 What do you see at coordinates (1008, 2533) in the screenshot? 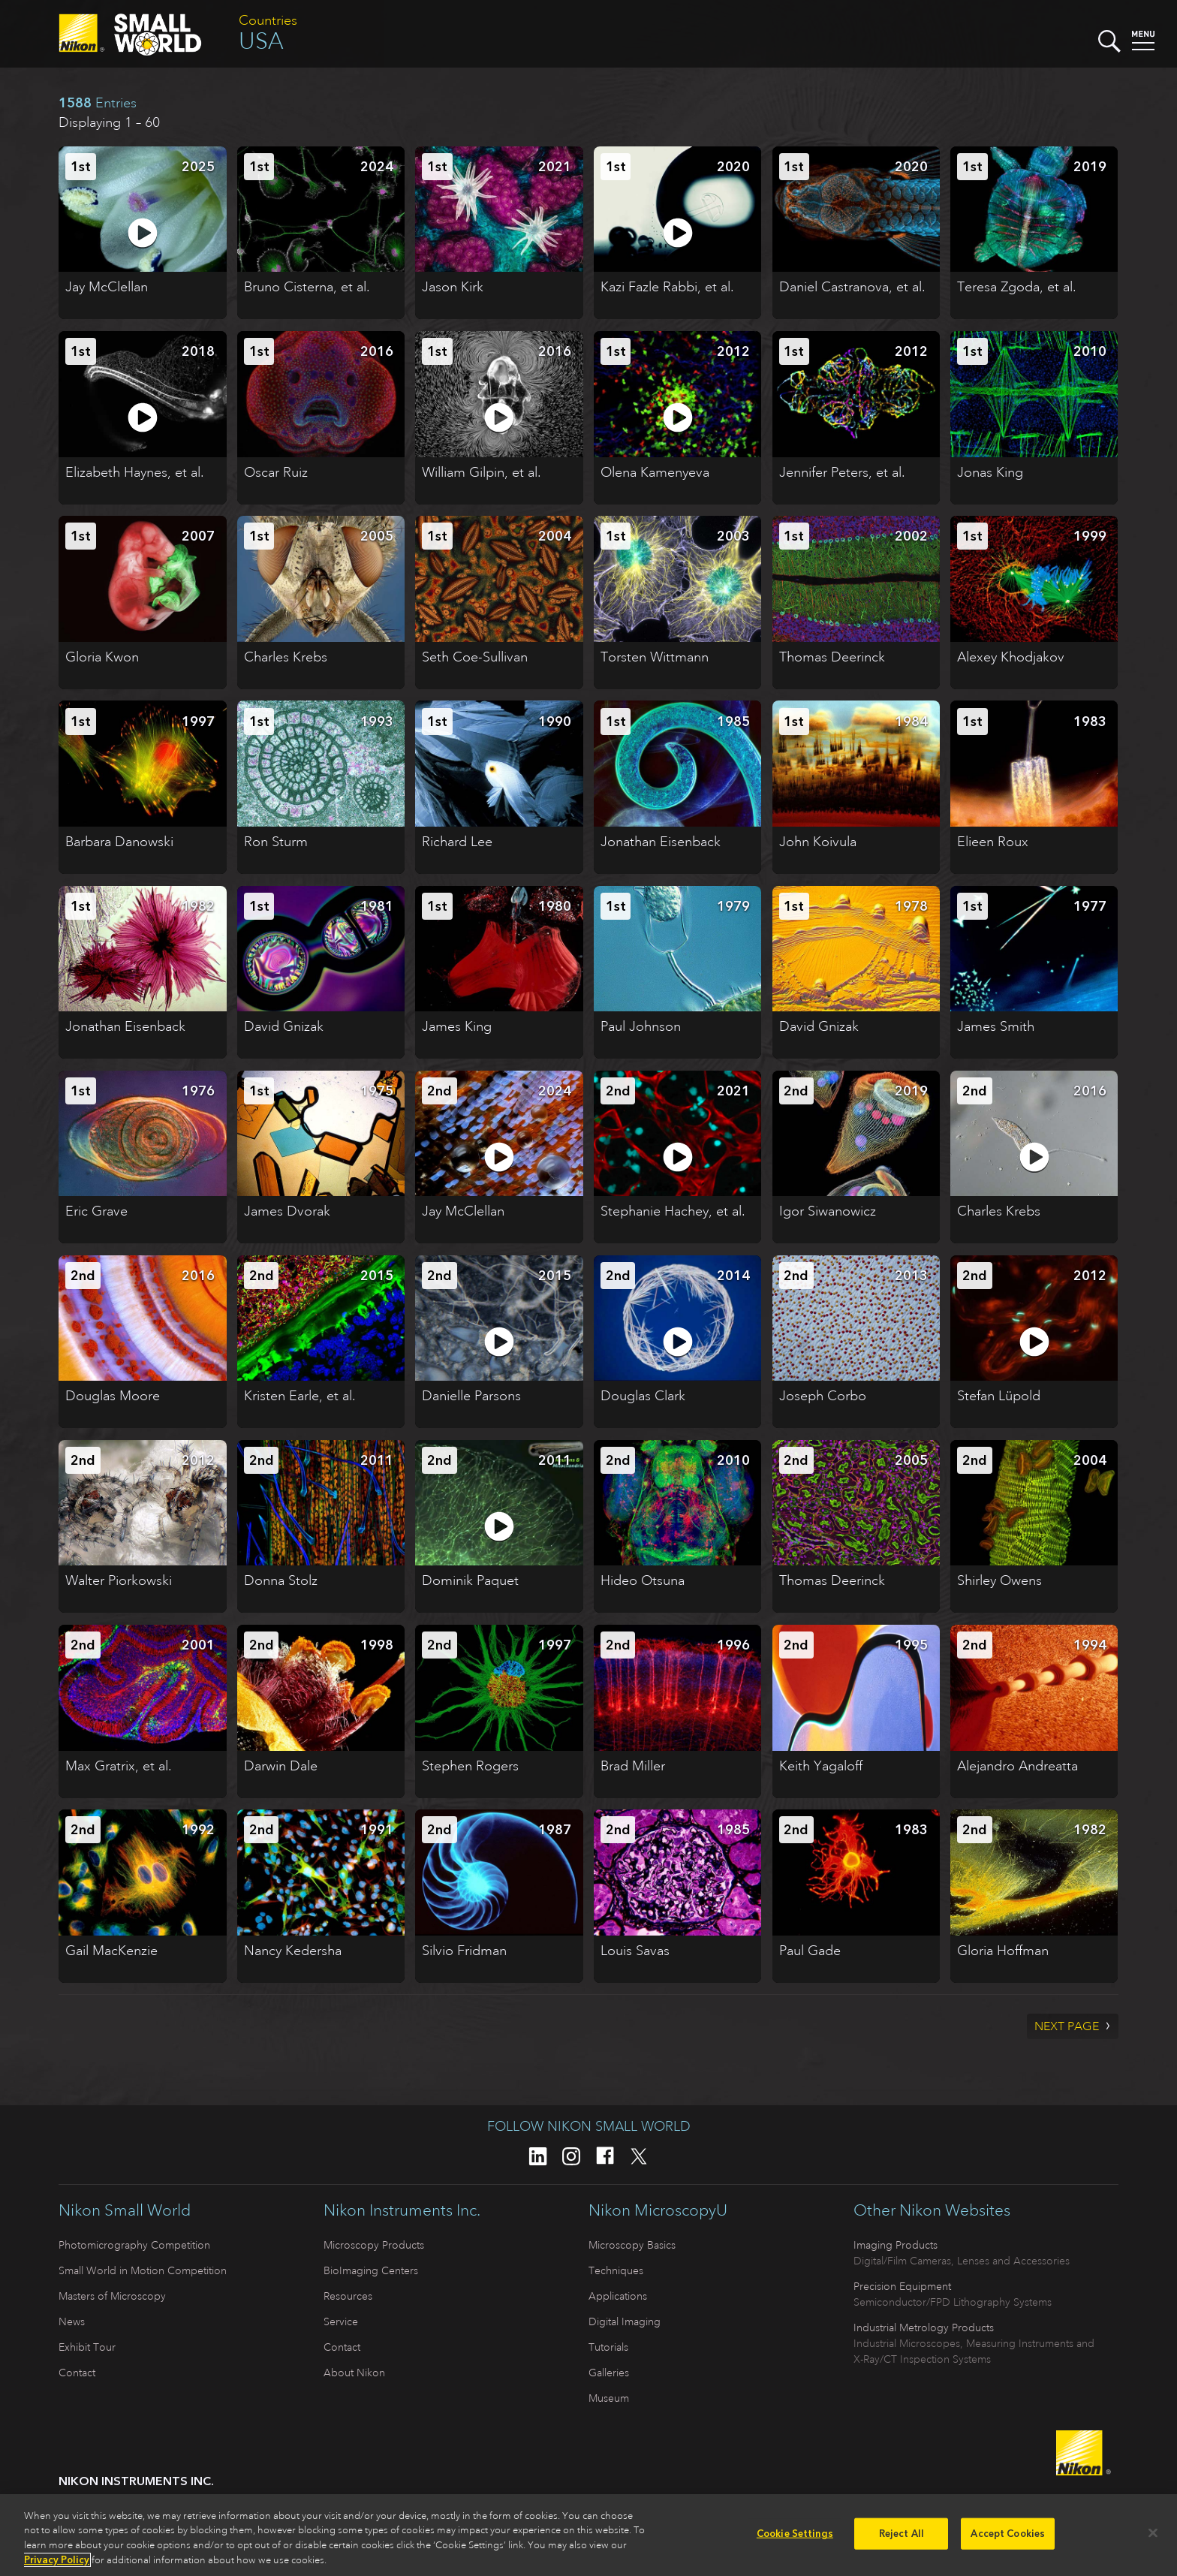
I see `Accept Cookies` at bounding box center [1008, 2533].